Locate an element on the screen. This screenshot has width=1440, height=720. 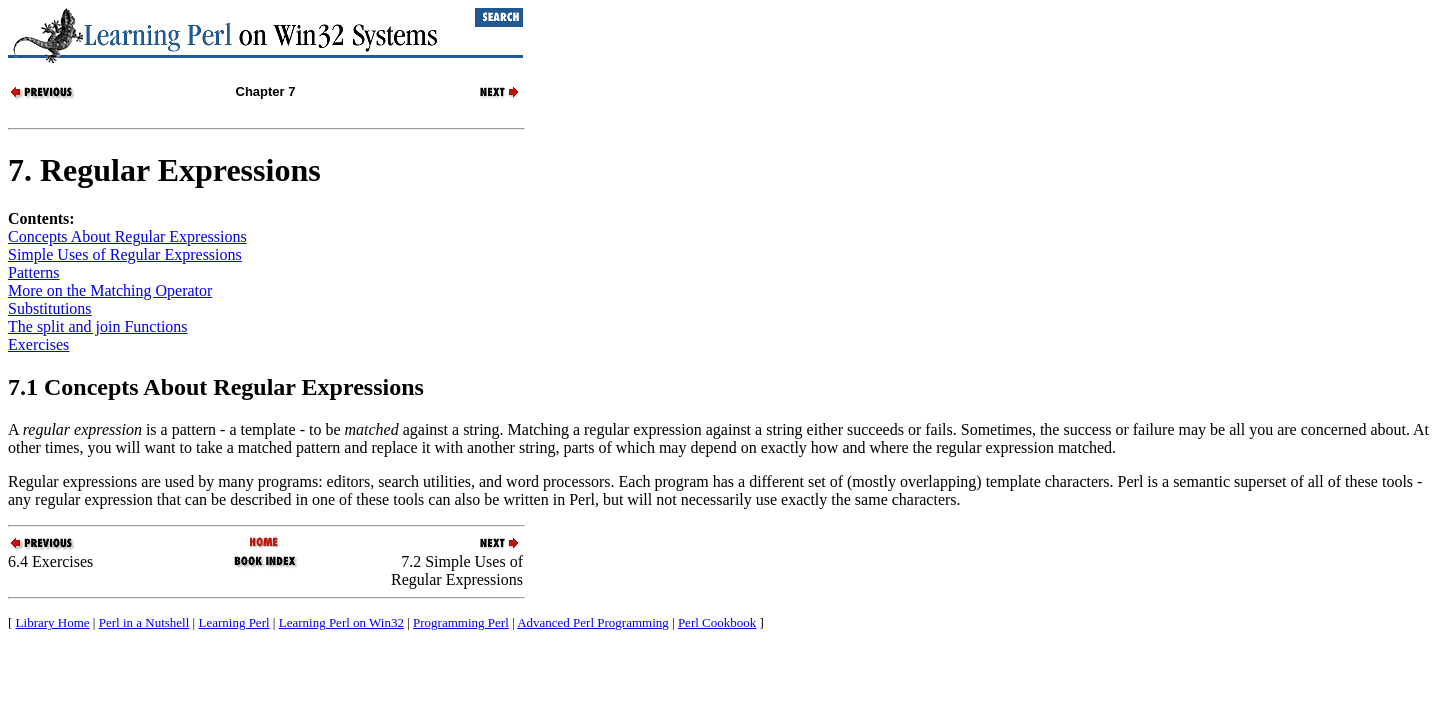
Library Home is located at coordinates (53, 622).